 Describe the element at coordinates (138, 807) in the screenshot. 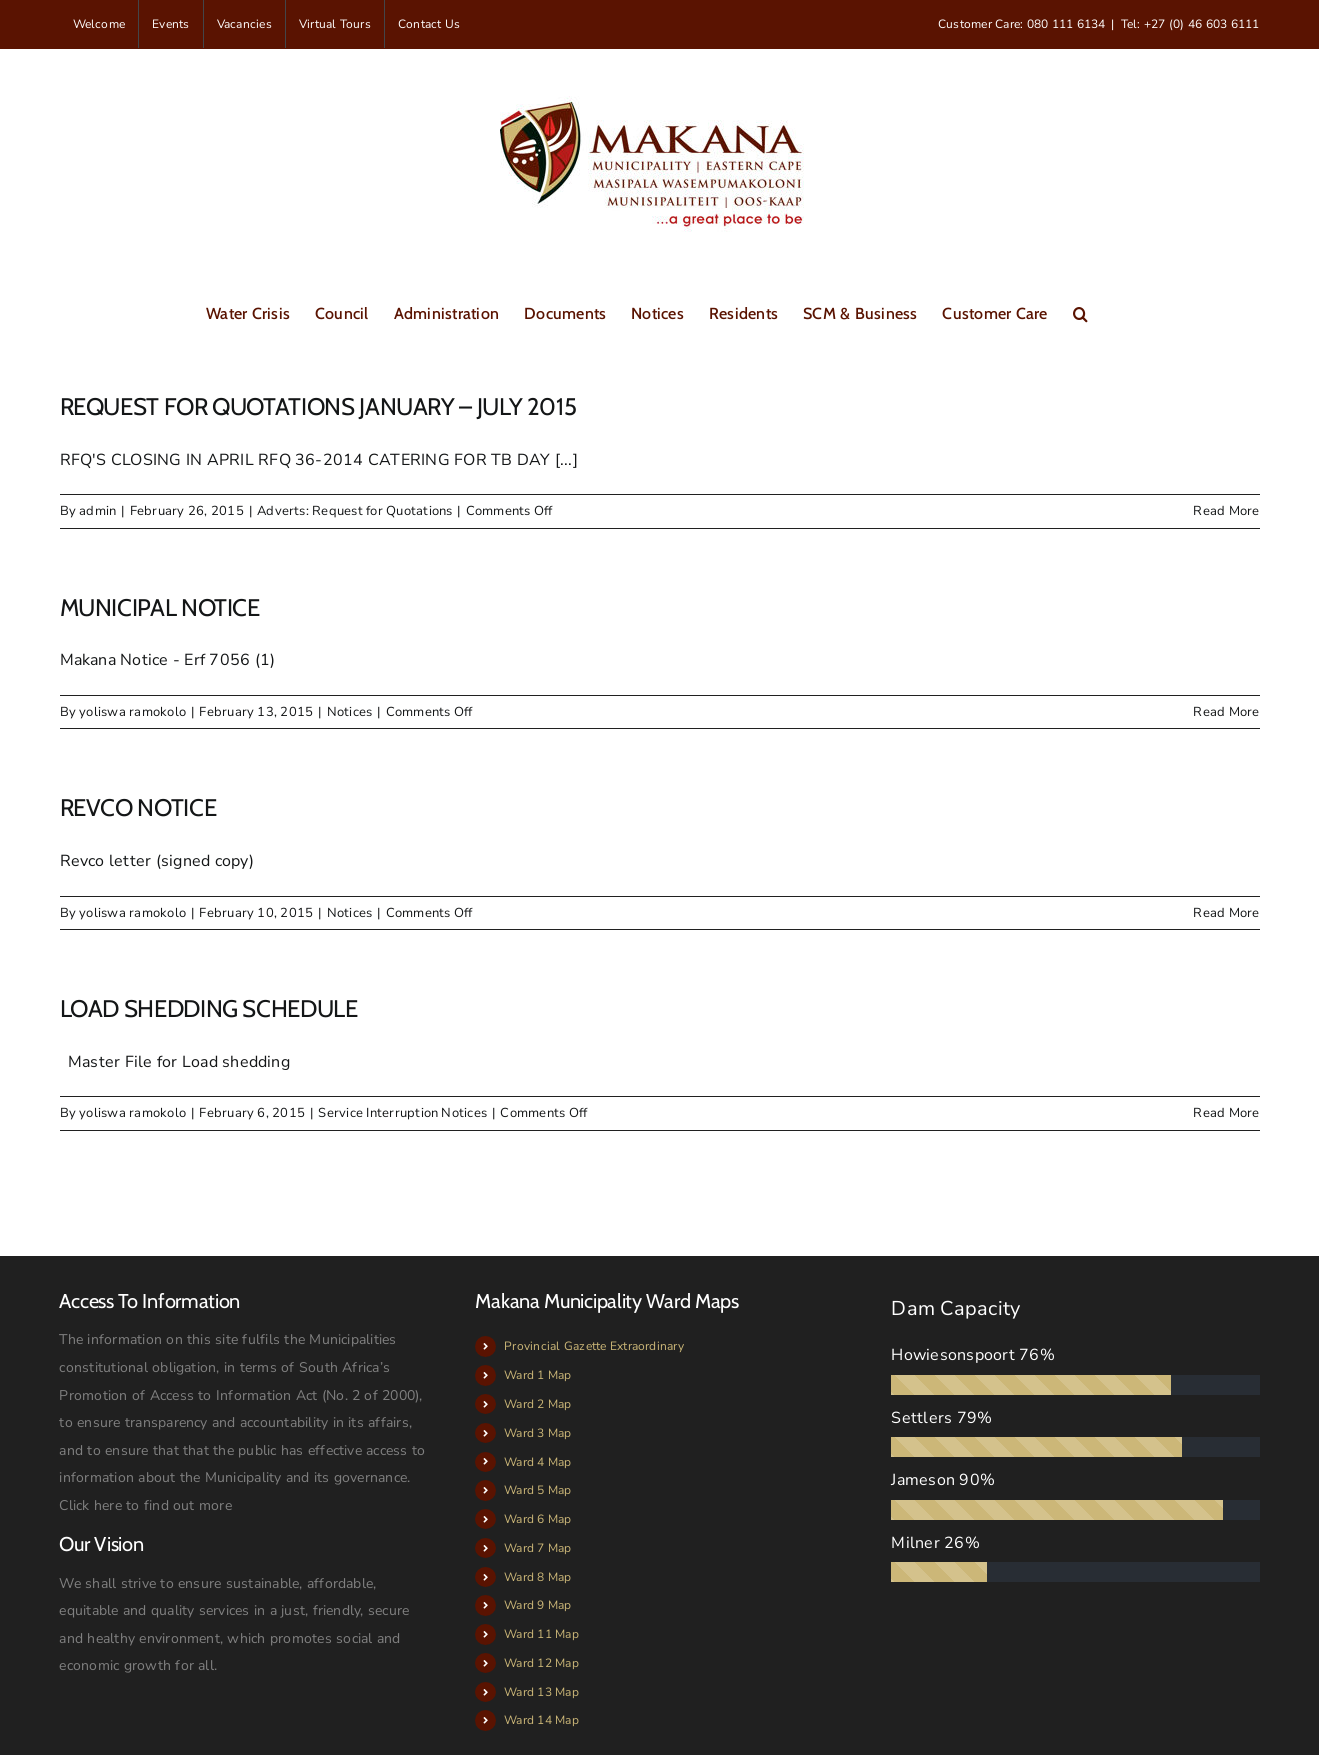

I see `REVCO NOTICE` at that location.